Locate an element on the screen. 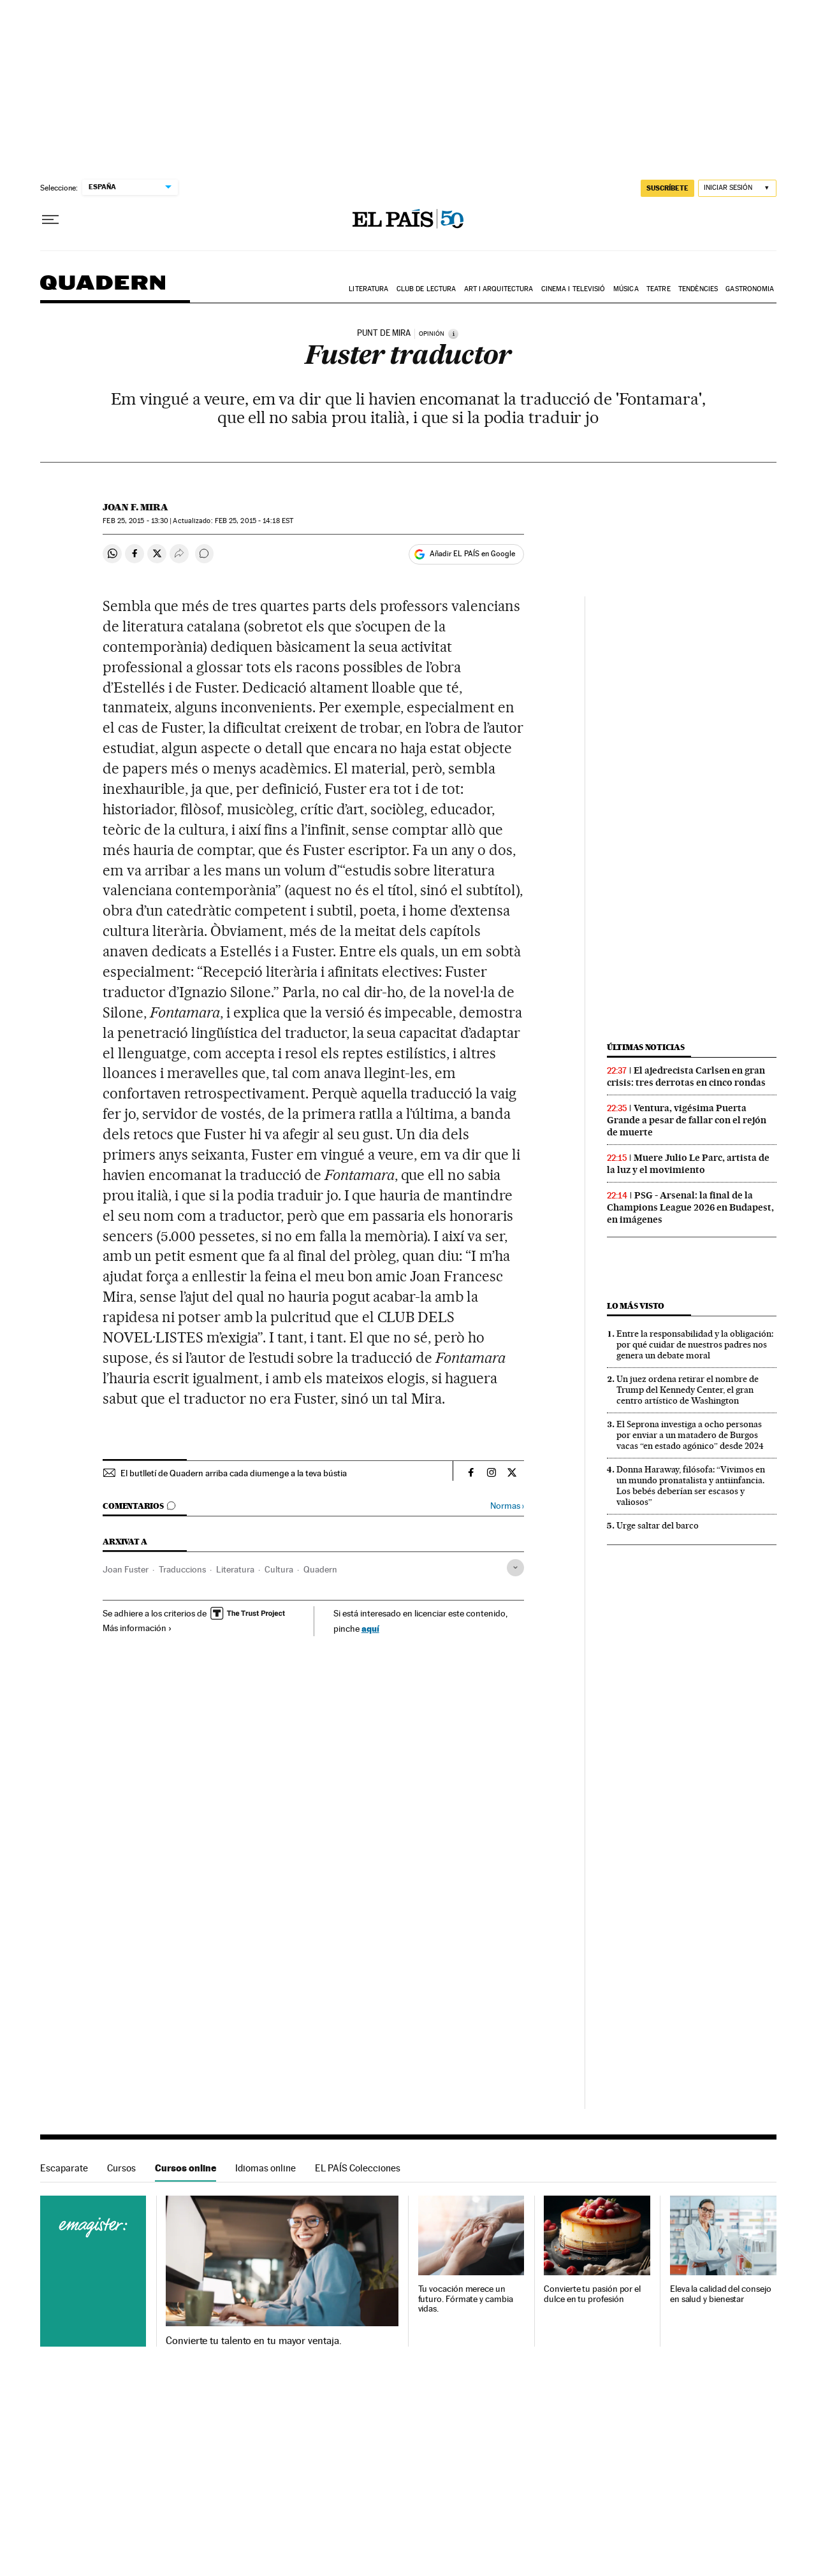 Image resolution: width=816 pixels, height=2576 pixels. [Desplegar menú] is located at coordinates (50, 220).